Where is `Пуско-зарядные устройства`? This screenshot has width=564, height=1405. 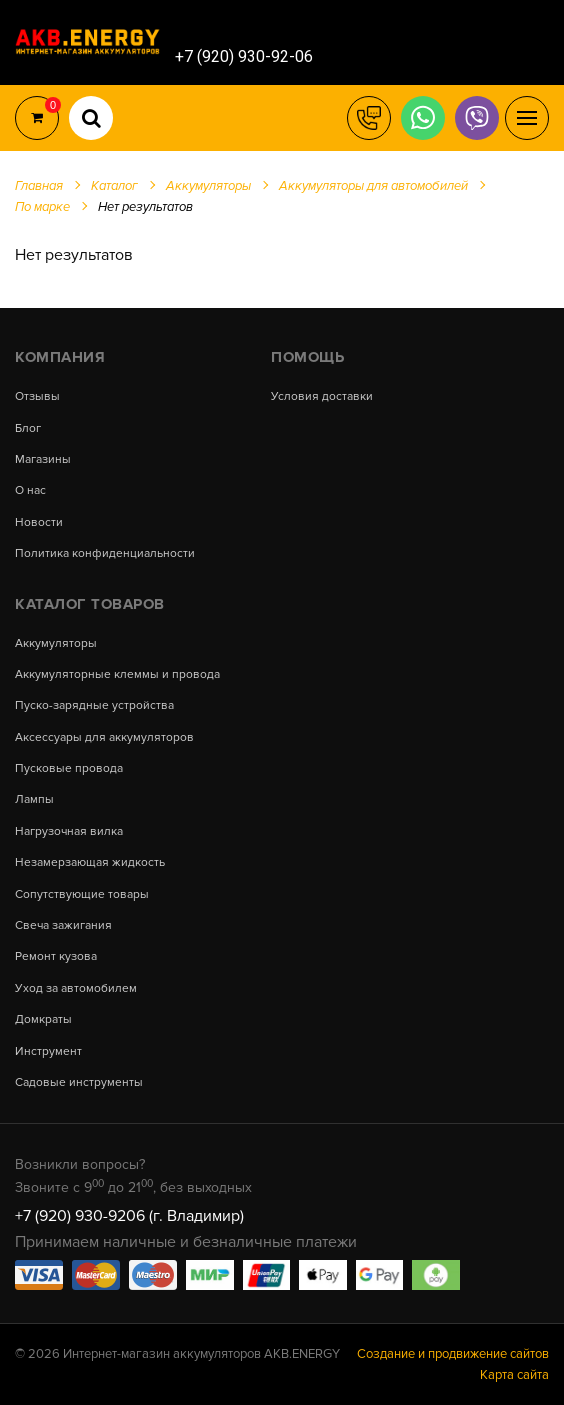 Пуско-зарядные устройства is located at coordinates (94, 706).